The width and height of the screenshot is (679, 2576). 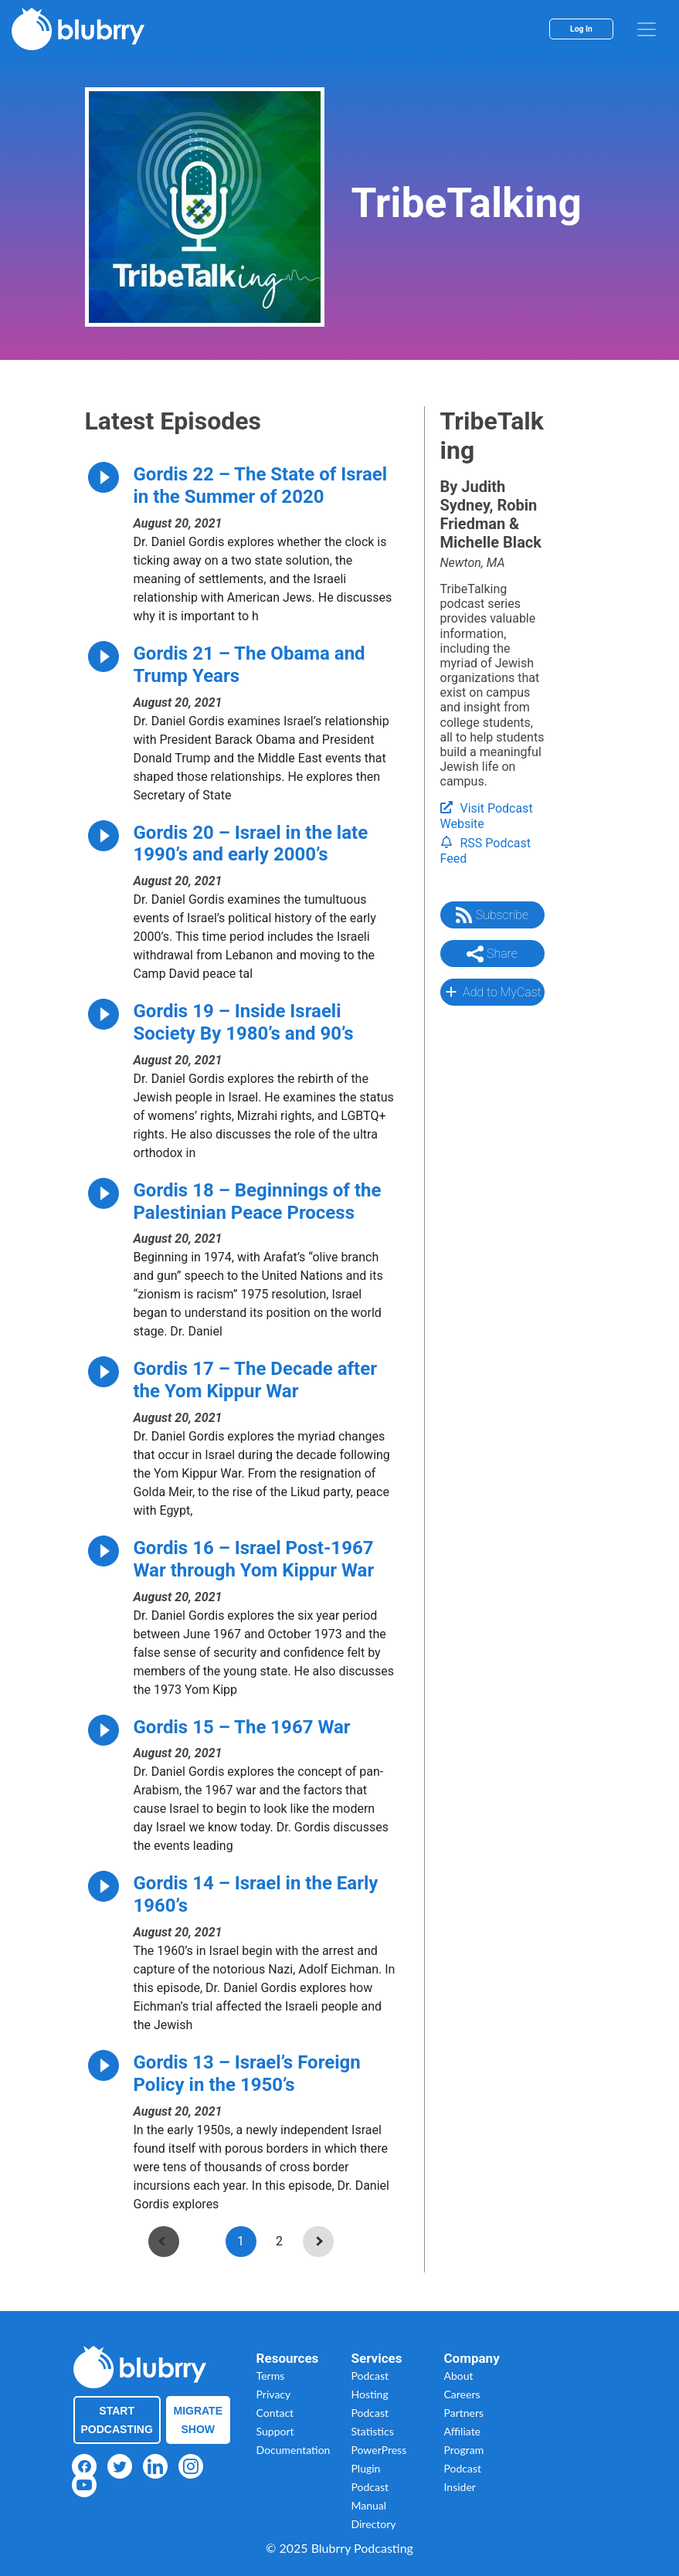 I want to click on Share, so click(x=492, y=953).